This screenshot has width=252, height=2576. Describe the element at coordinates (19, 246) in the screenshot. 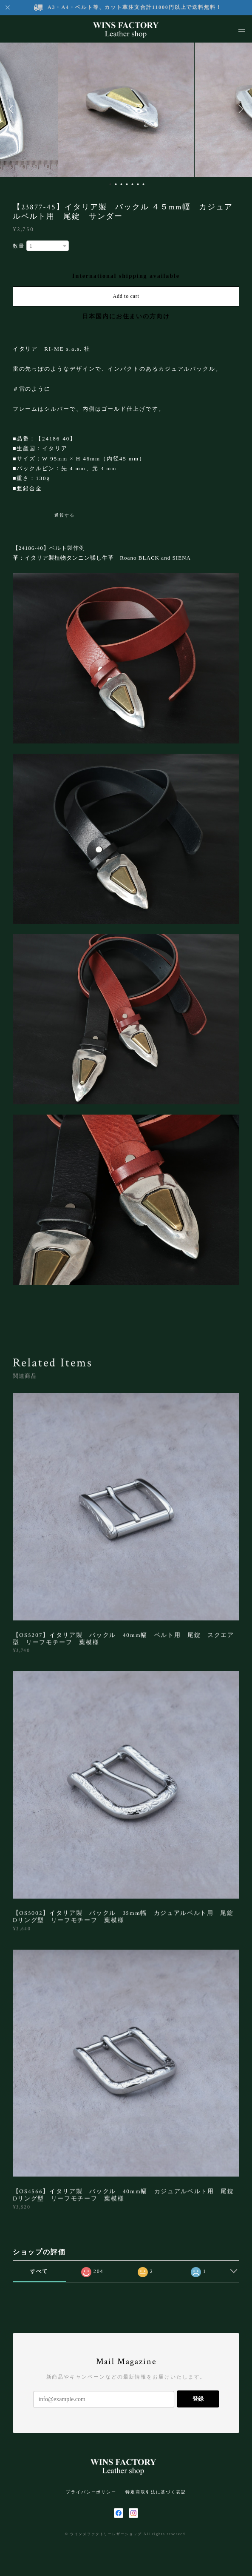

I see `数量` at that location.